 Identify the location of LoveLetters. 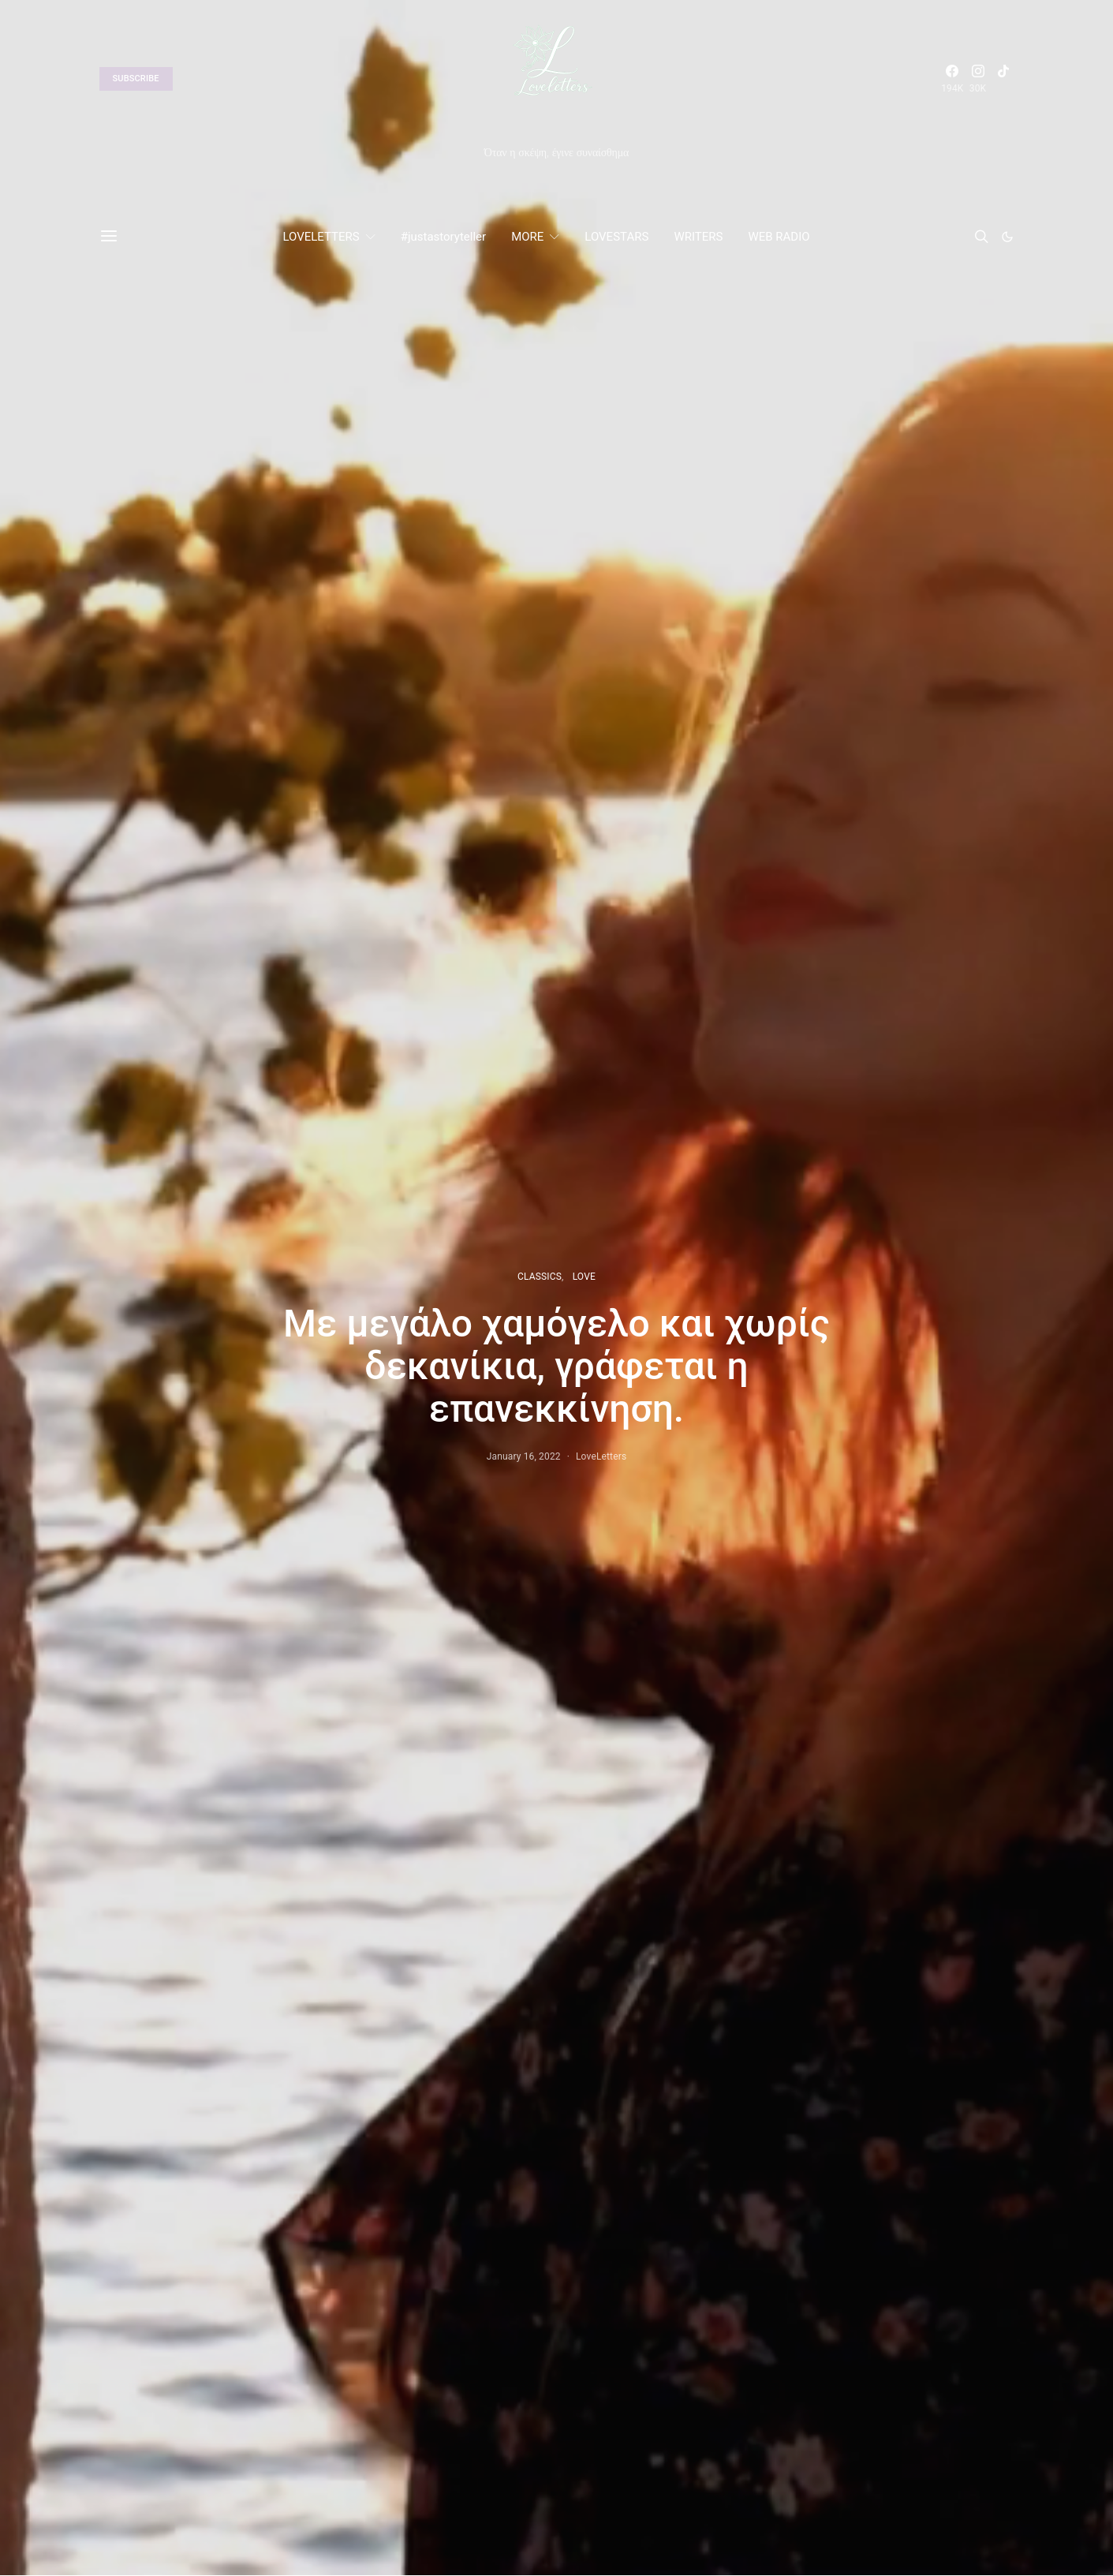
(601, 1456).